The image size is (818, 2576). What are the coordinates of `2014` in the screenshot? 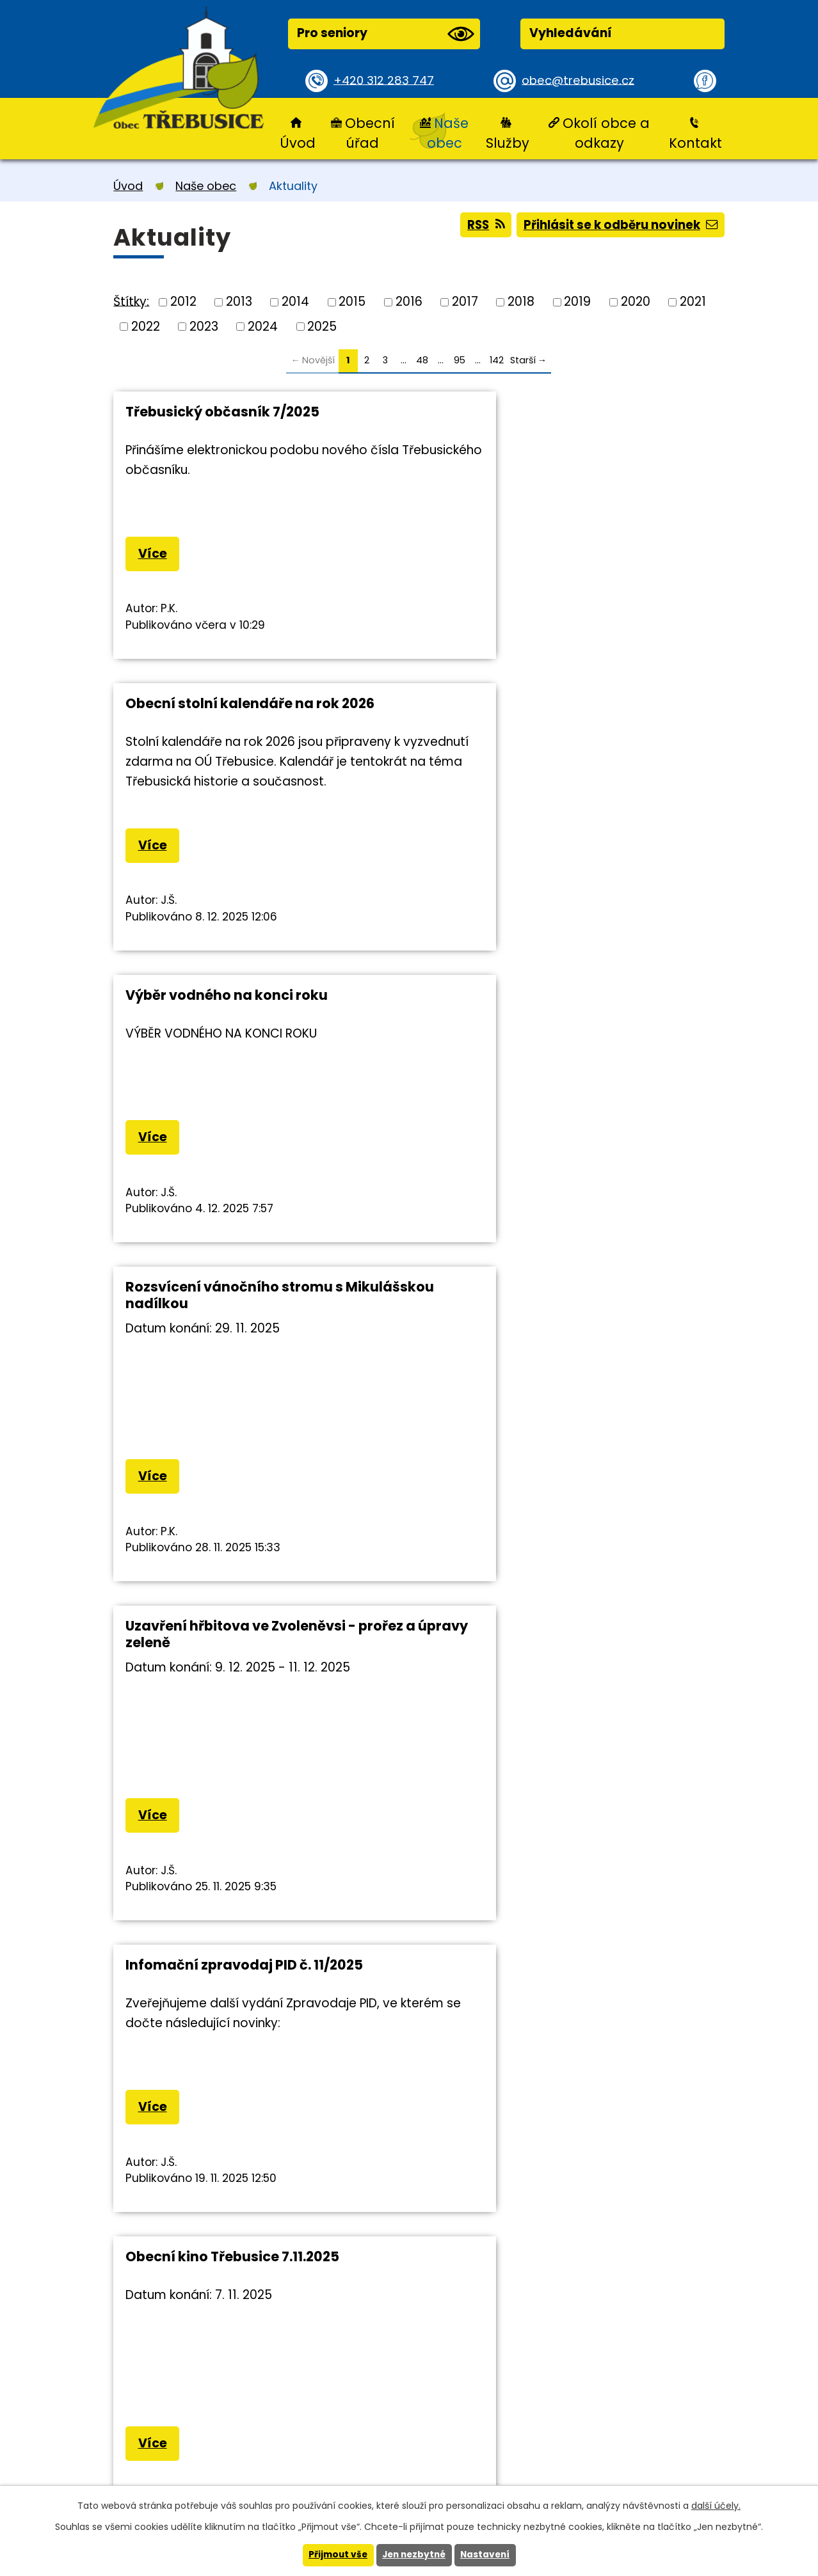 It's located at (295, 301).